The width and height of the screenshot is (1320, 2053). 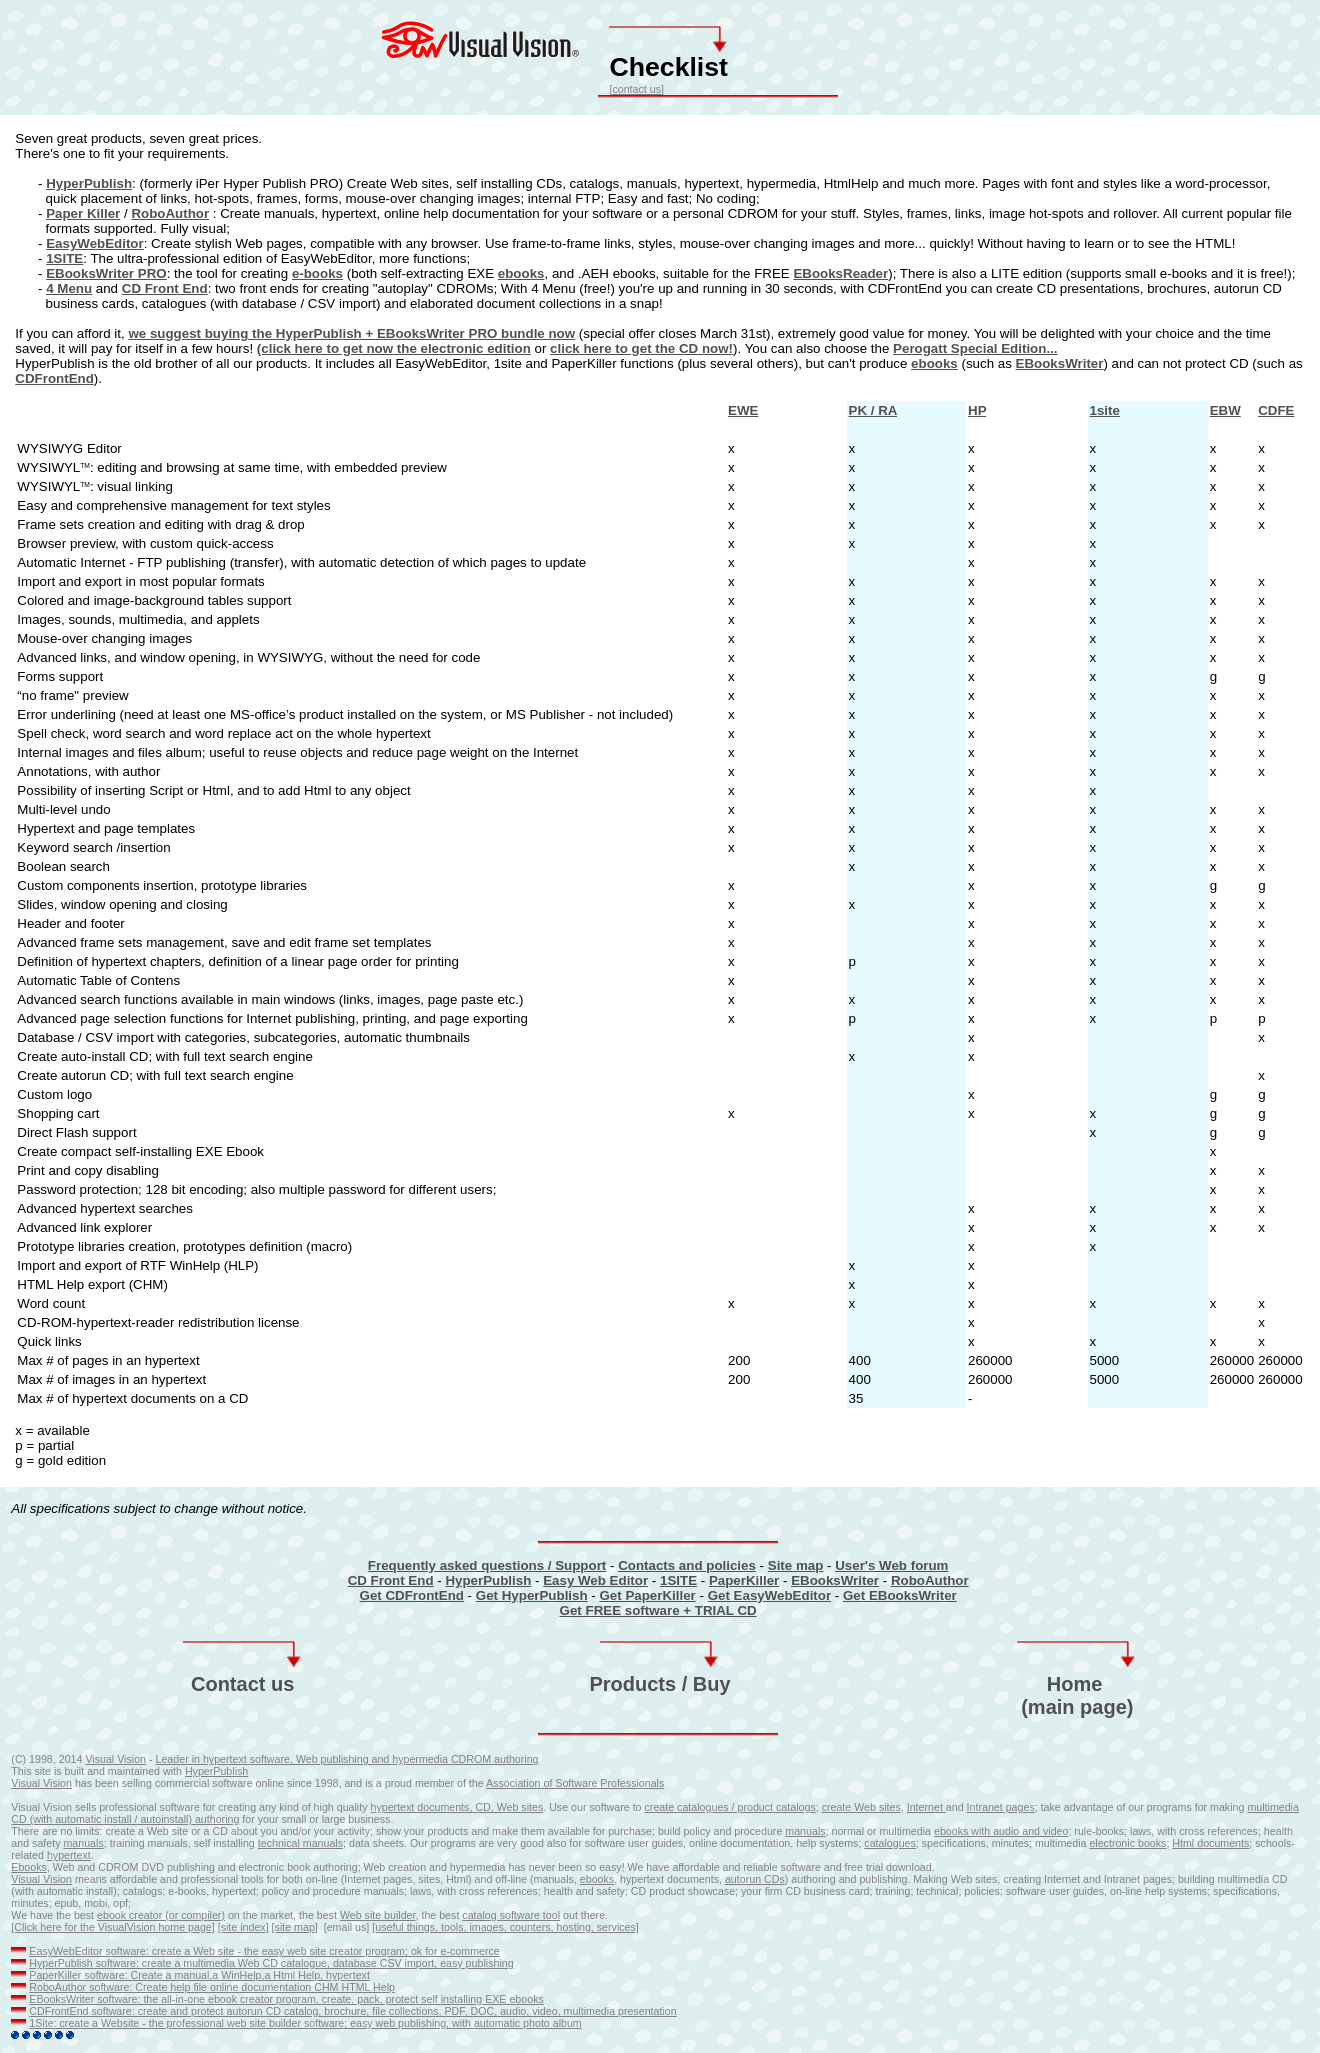 What do you see at coordinates (347, 1759) in the screenshot?
I see `Leader in hypertext software, Web publishing and hypermedia CDROM authoring` at bounding box center [347, 1759].